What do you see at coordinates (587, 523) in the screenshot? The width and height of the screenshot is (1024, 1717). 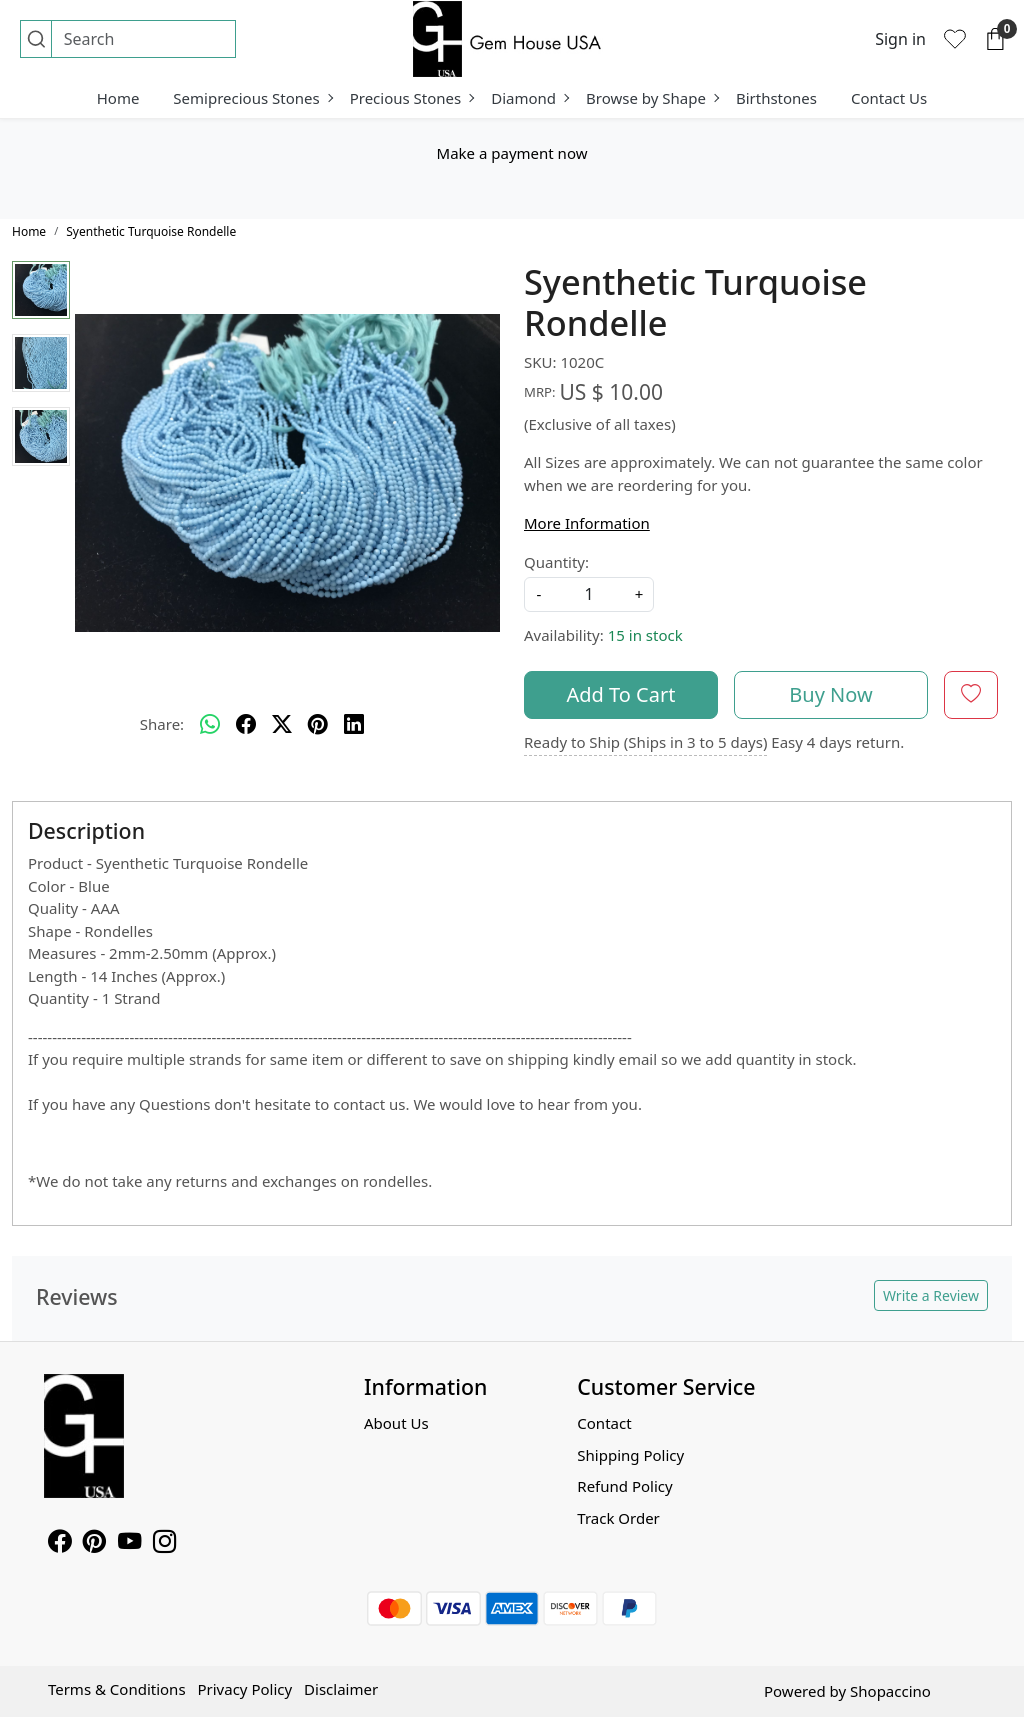 I see `More Information` at bounding box center [587, 523].